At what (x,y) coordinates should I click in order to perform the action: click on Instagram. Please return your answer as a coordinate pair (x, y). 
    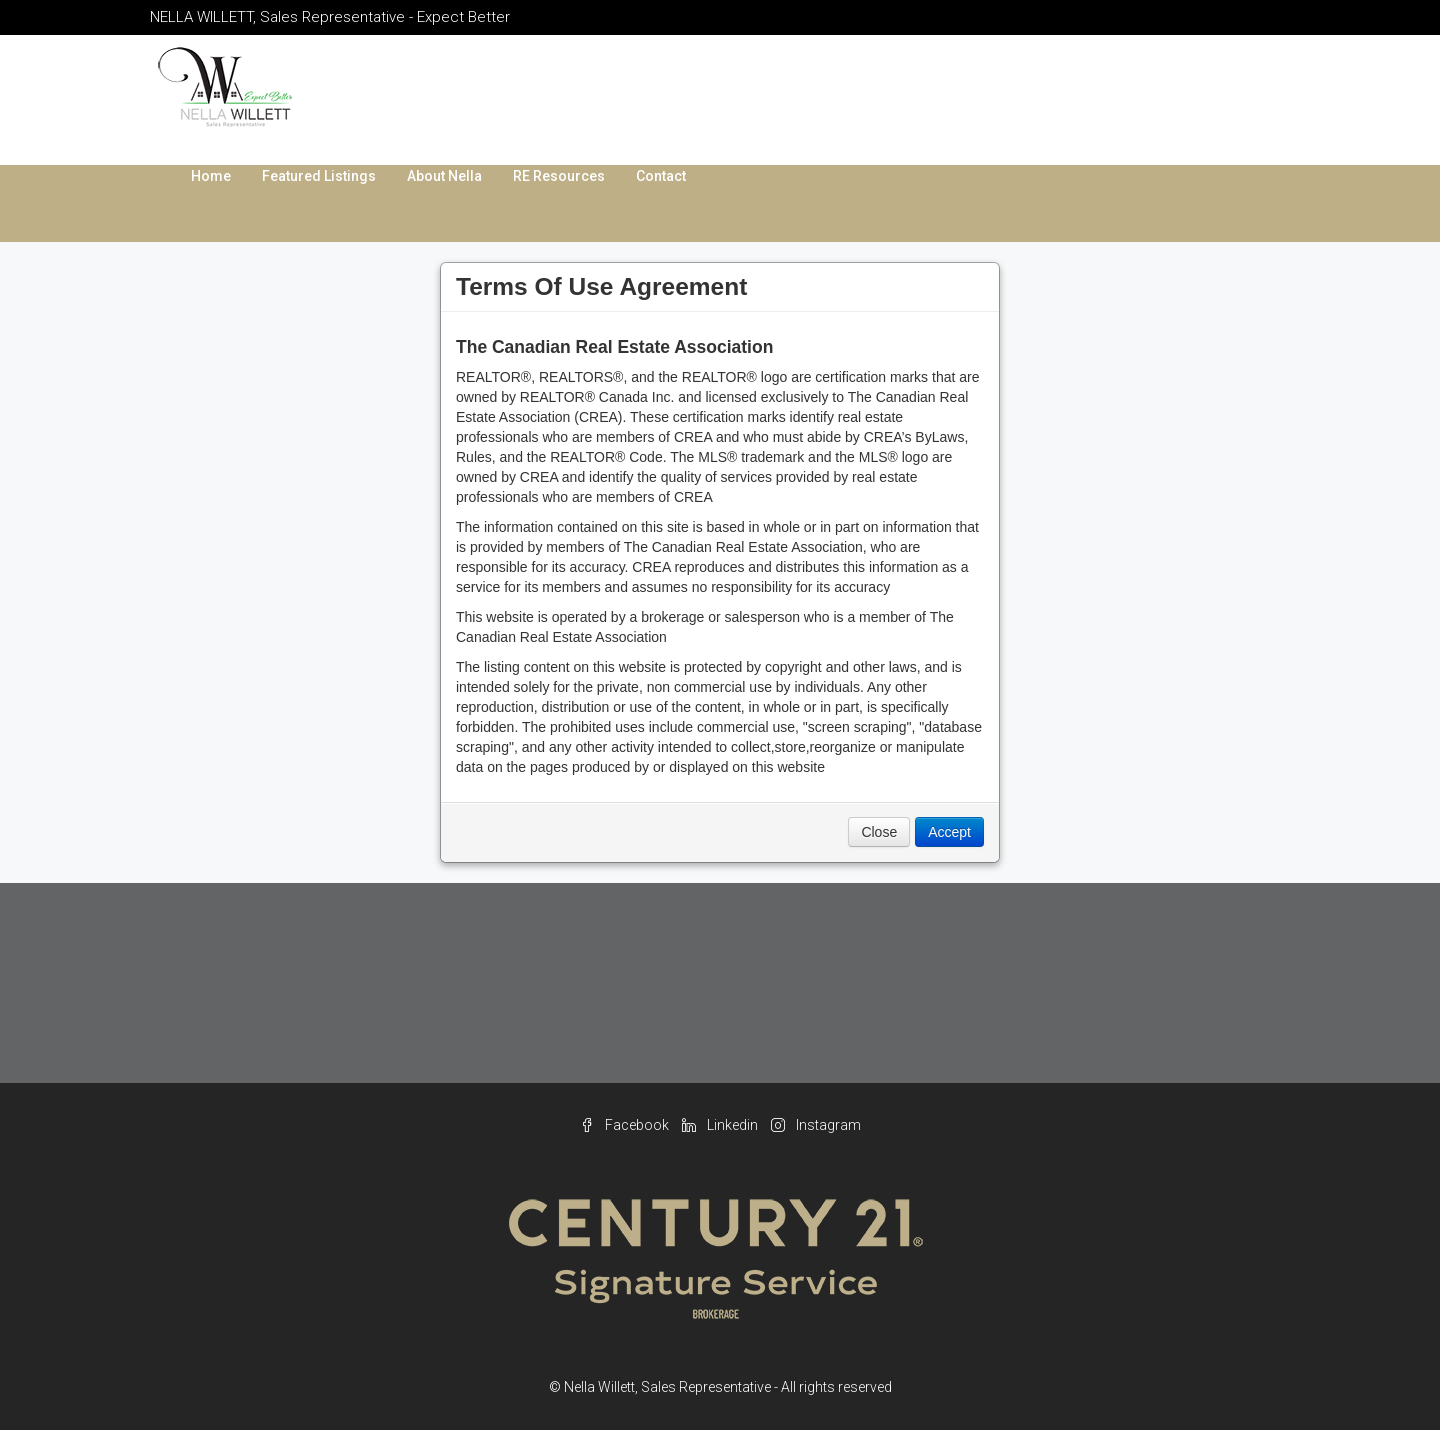
    Looking at the image, I should click on (816, 1125).